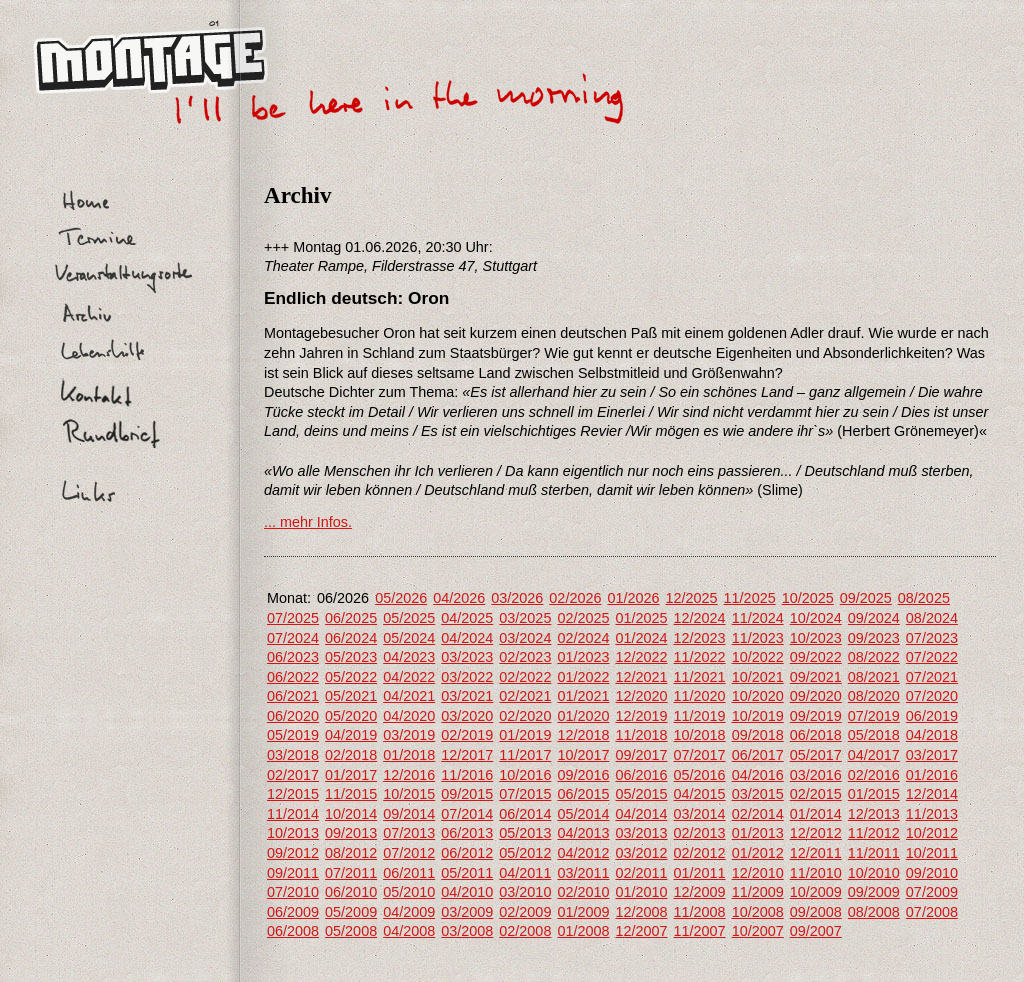 This screenshot has height=982, width=1024. Describe the element at coordinates (293, 931) in the screenshot. I see `06/2008` at that location.